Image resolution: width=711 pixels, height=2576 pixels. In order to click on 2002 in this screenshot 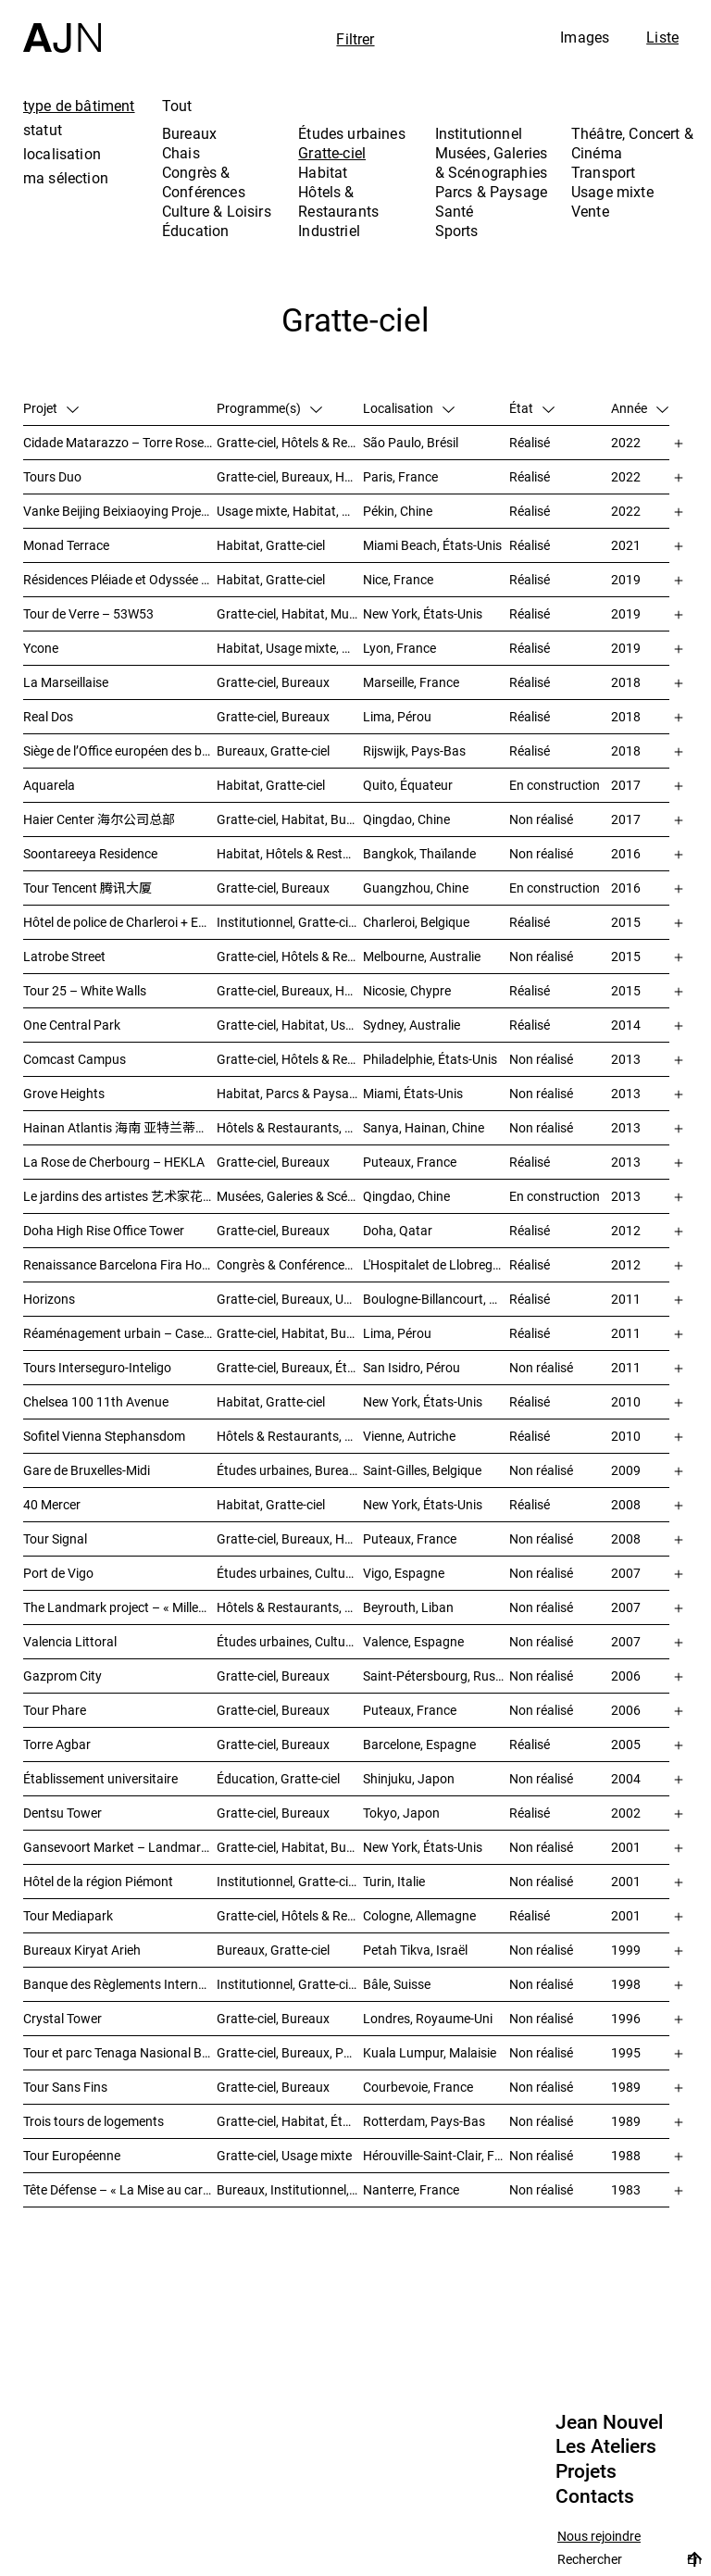, I will do `click(626, 1812)`.